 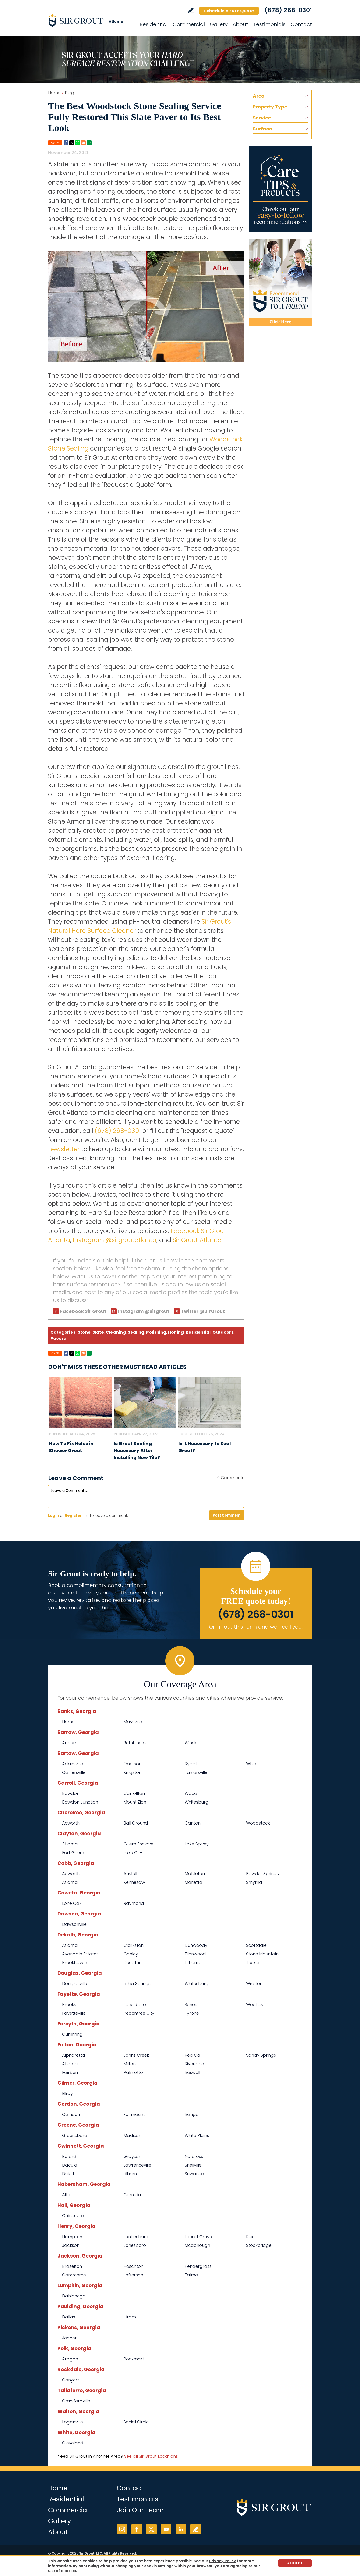 I want to click on Post Comment, so click(x=227, y=1515).